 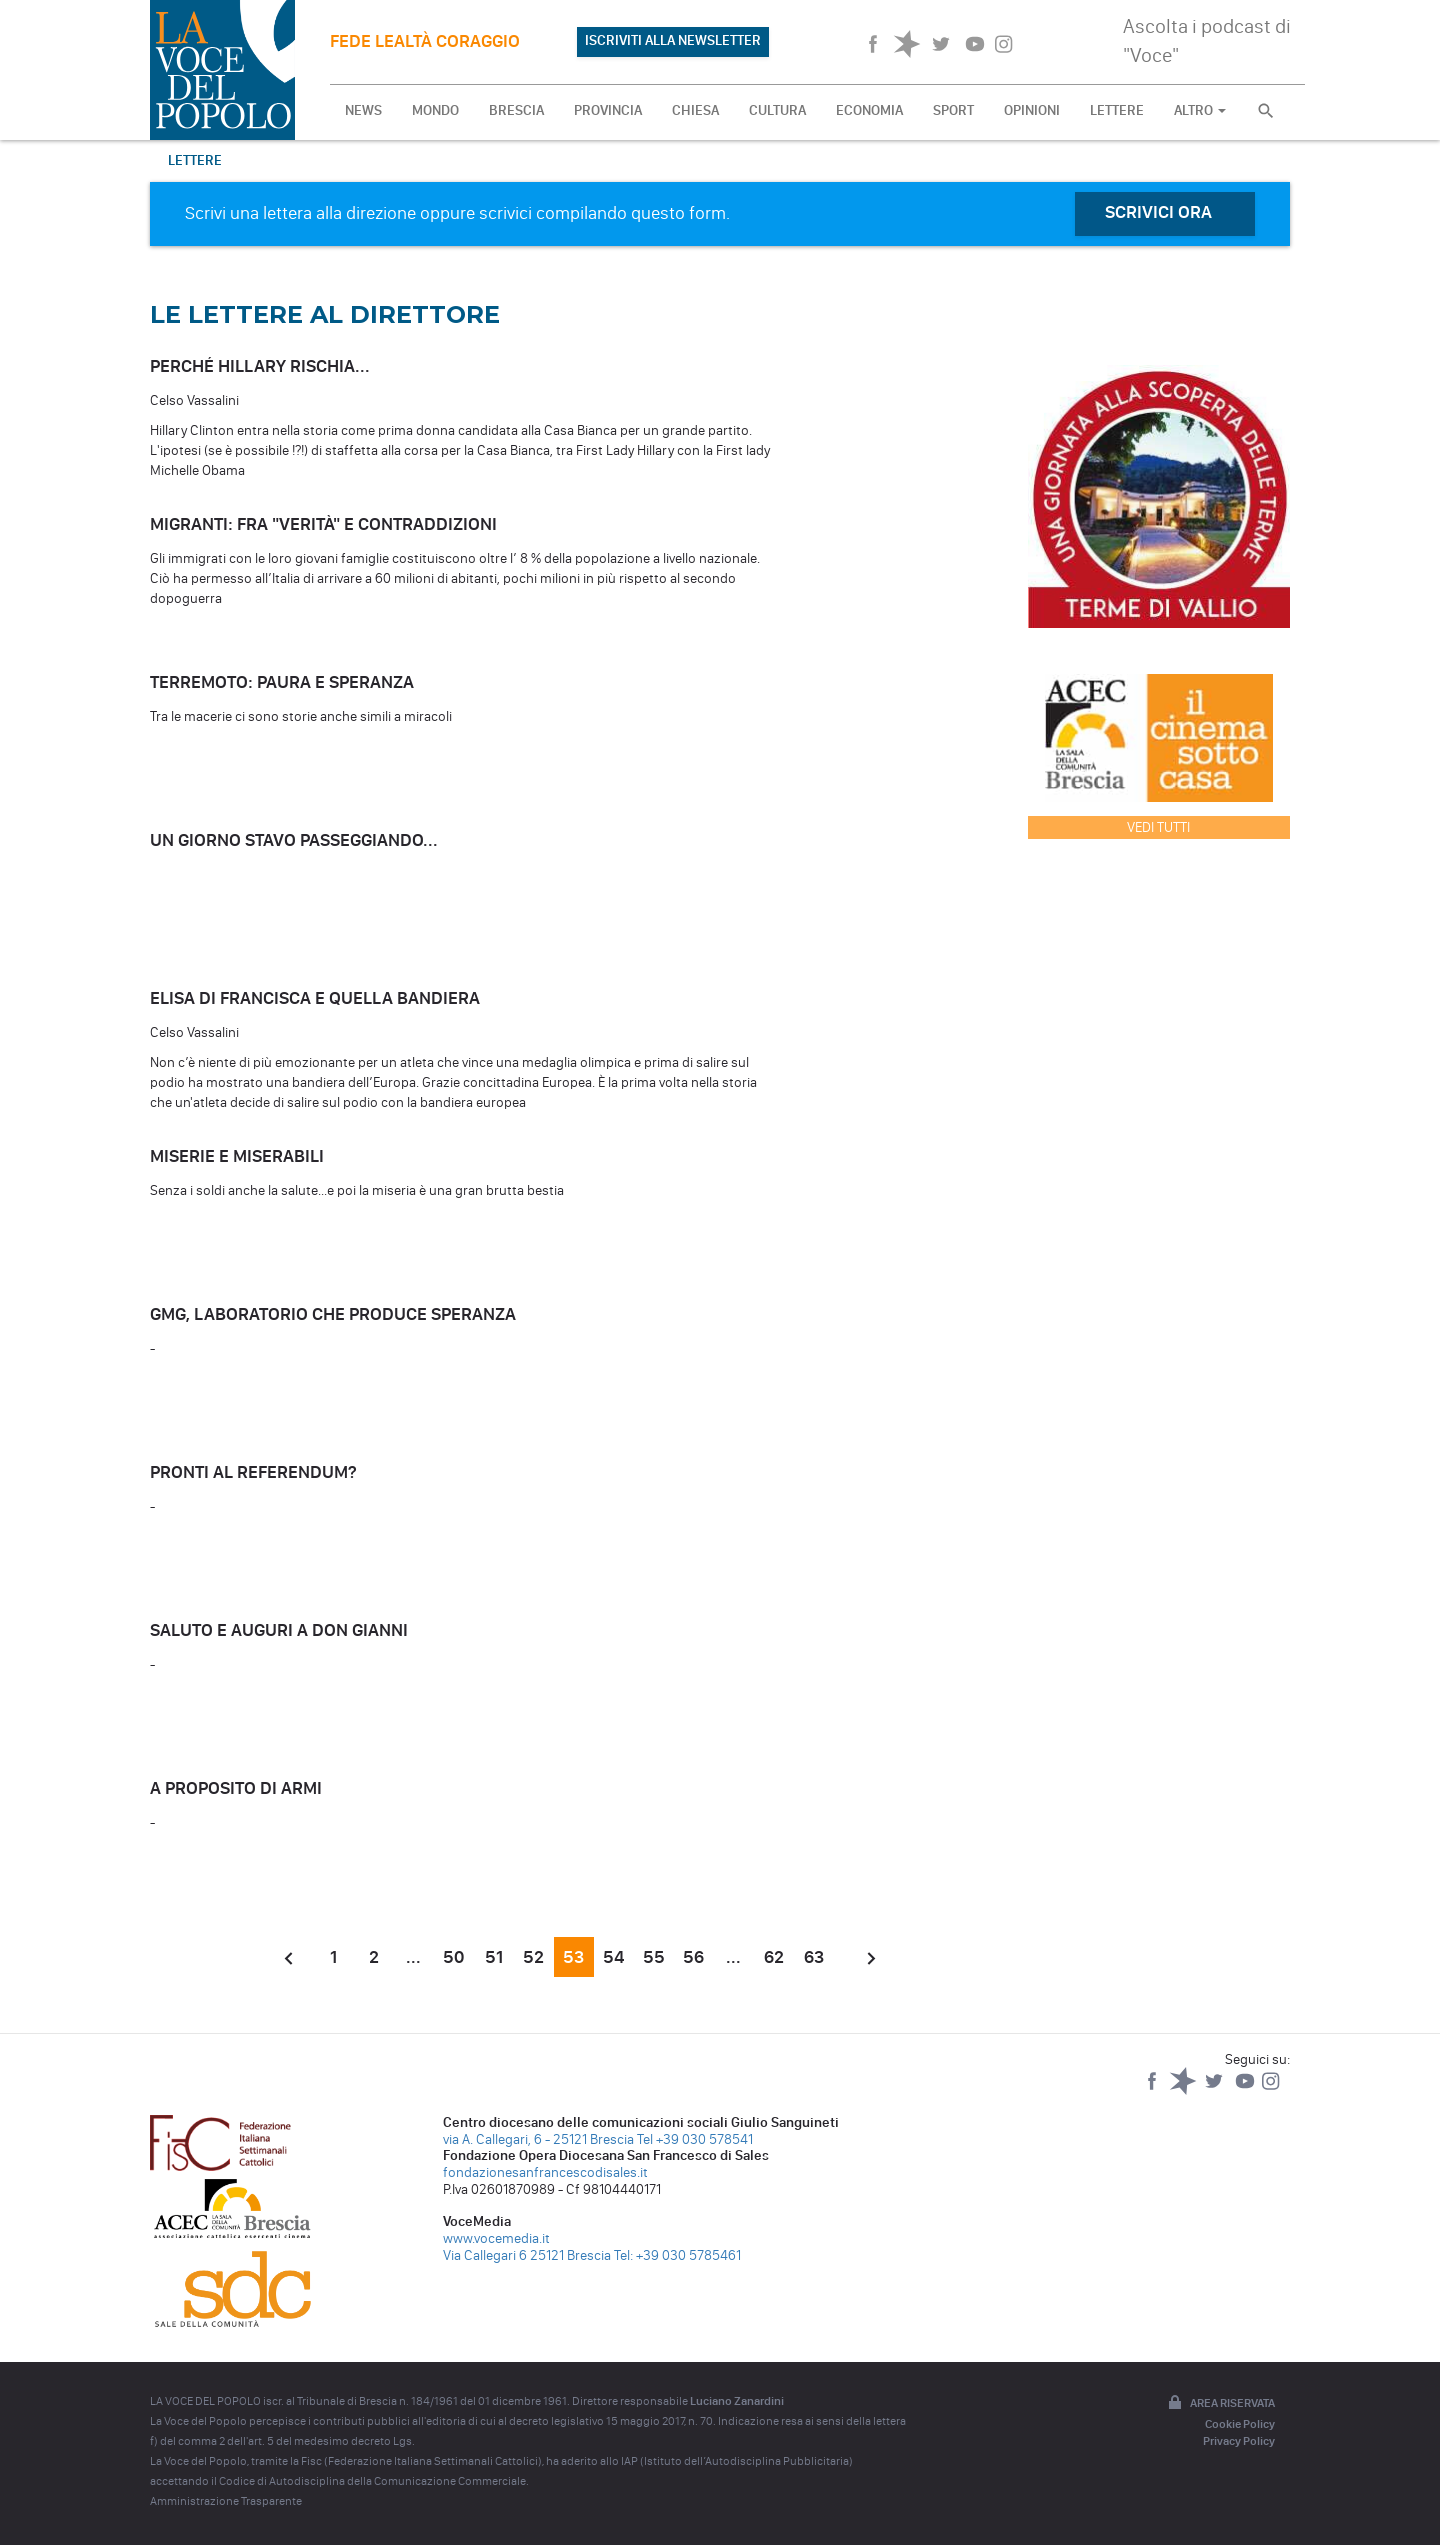 I want to click on Area riservata, so click(x=1220, y=2404).